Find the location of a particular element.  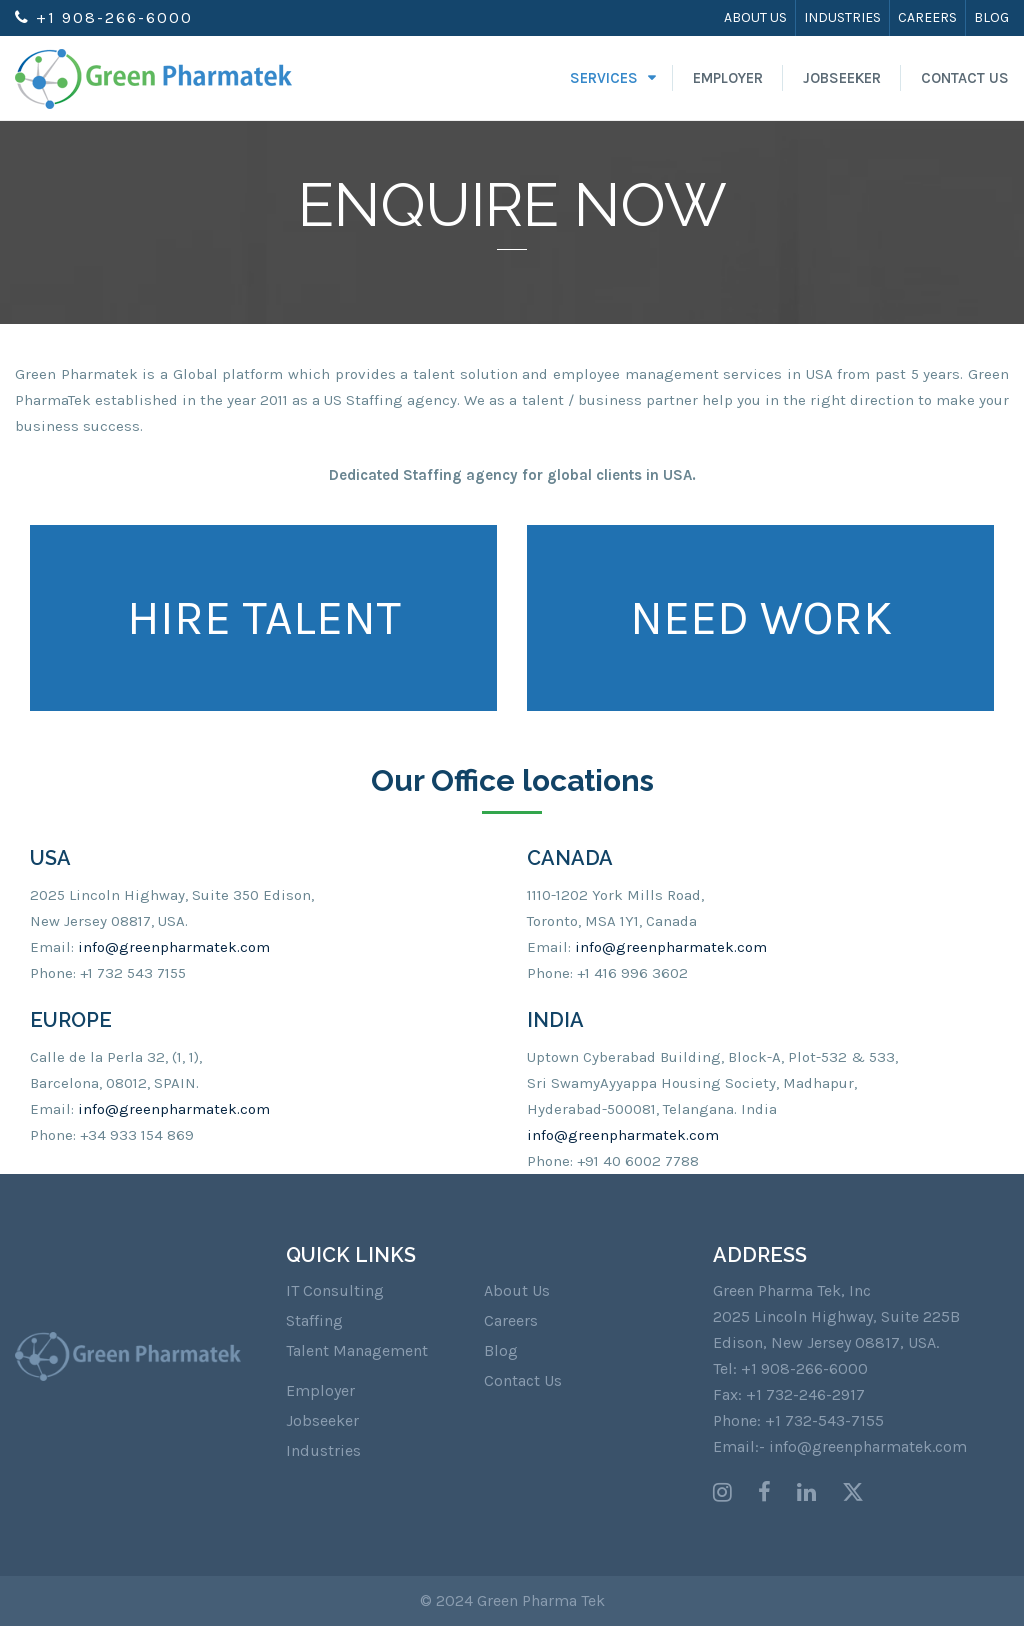

Contact Us is located at coordinates (965, 78).